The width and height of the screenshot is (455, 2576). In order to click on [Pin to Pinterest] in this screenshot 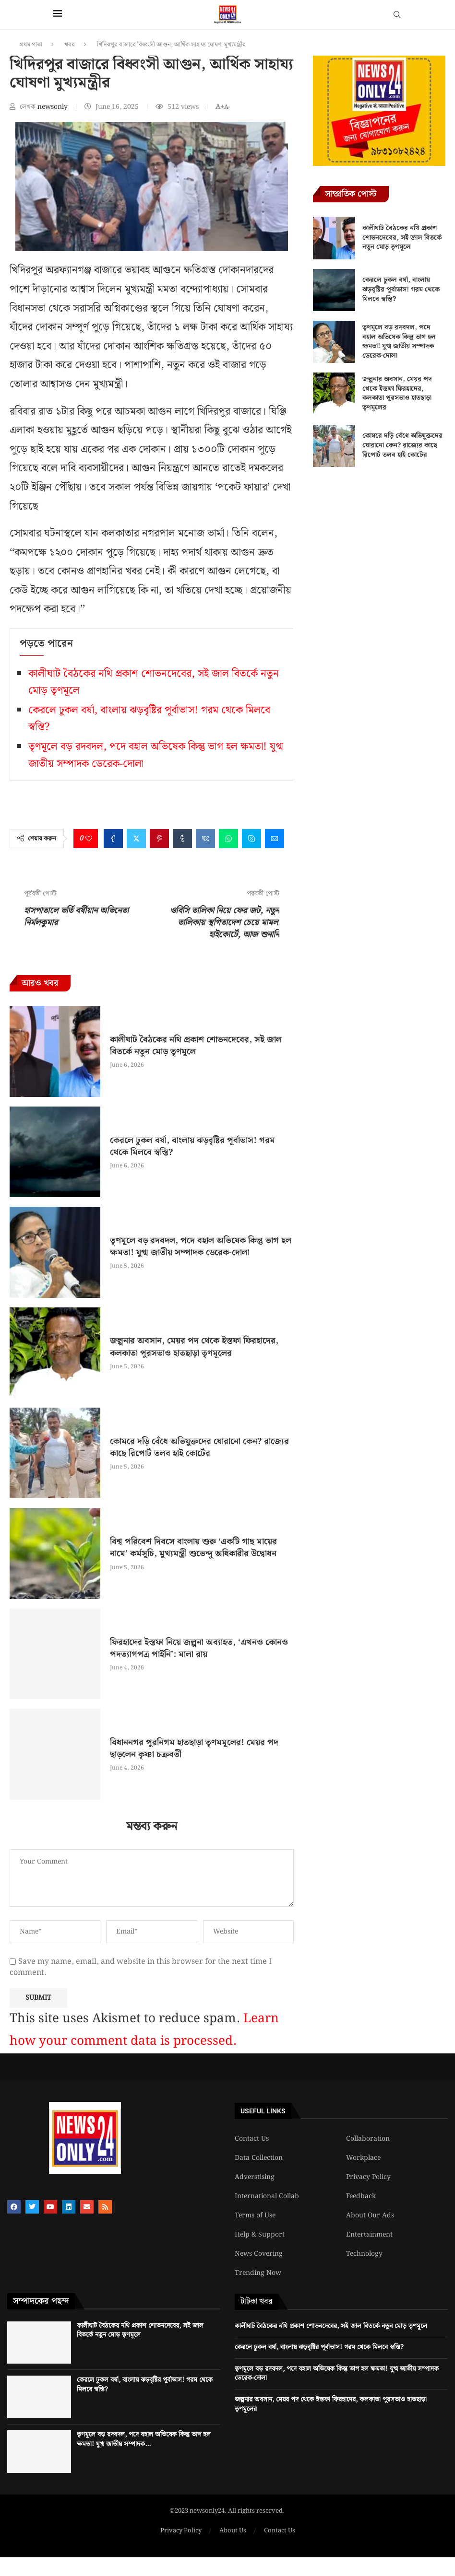, I will do `click(159, 838)`.